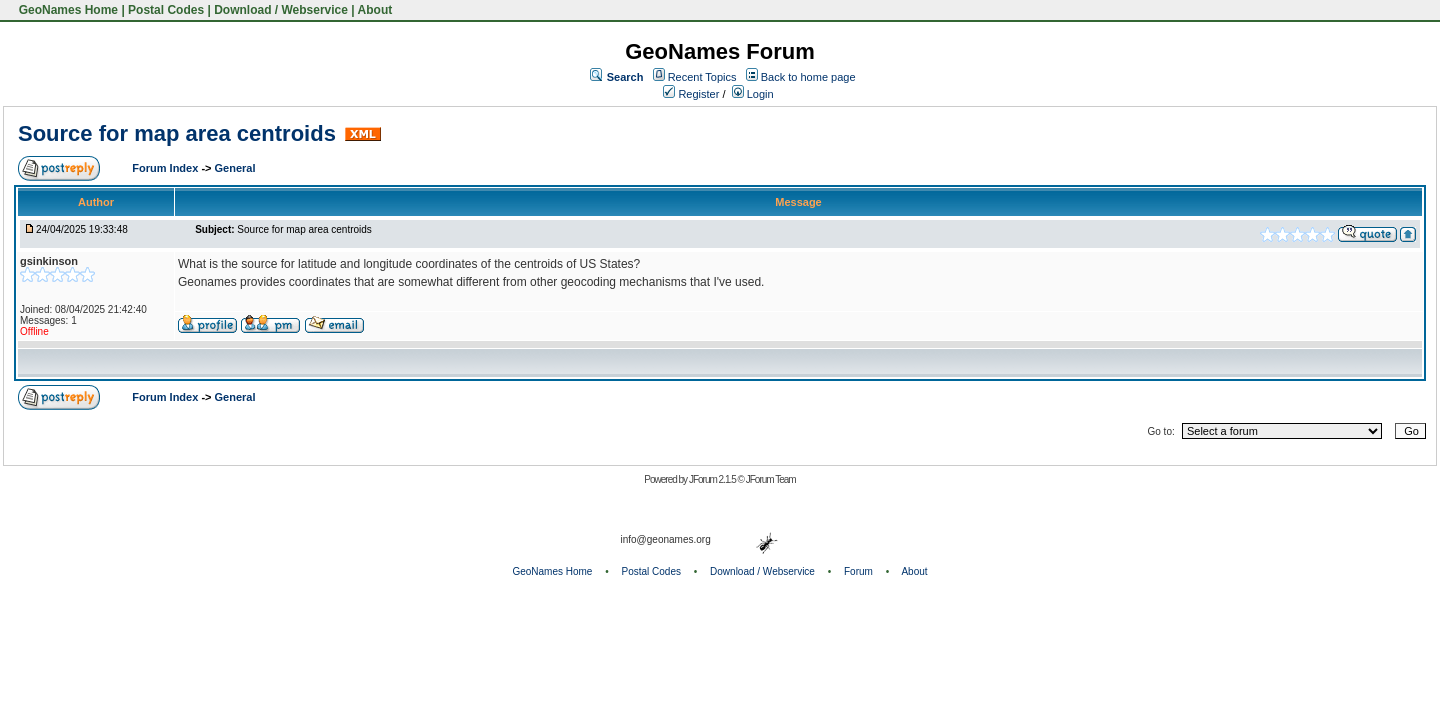 The height and width of the screenshot is (720, 1440). I want to click on Recent Topics, so click(702, 77).